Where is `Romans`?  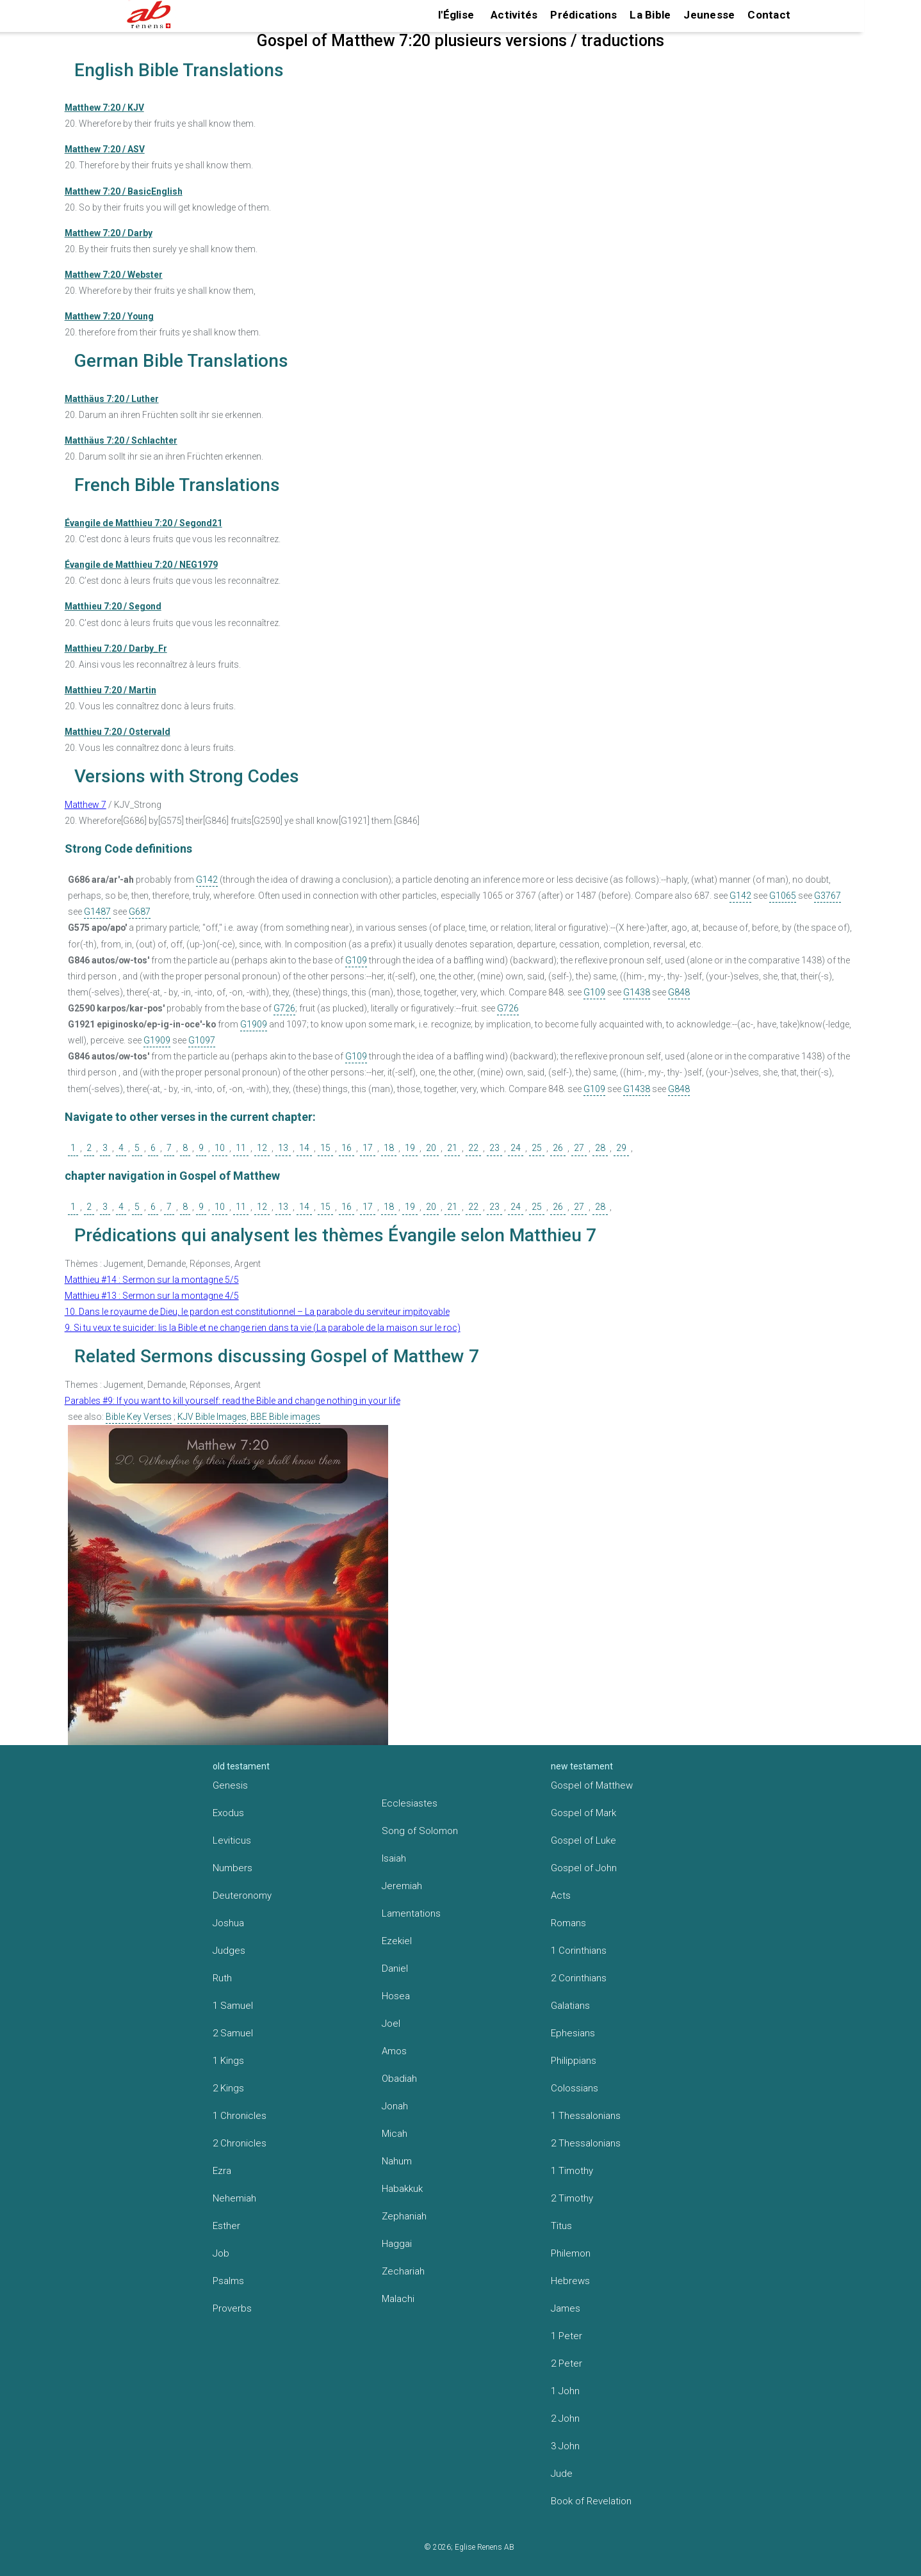 Romans is located at coordinates (568, 1923).